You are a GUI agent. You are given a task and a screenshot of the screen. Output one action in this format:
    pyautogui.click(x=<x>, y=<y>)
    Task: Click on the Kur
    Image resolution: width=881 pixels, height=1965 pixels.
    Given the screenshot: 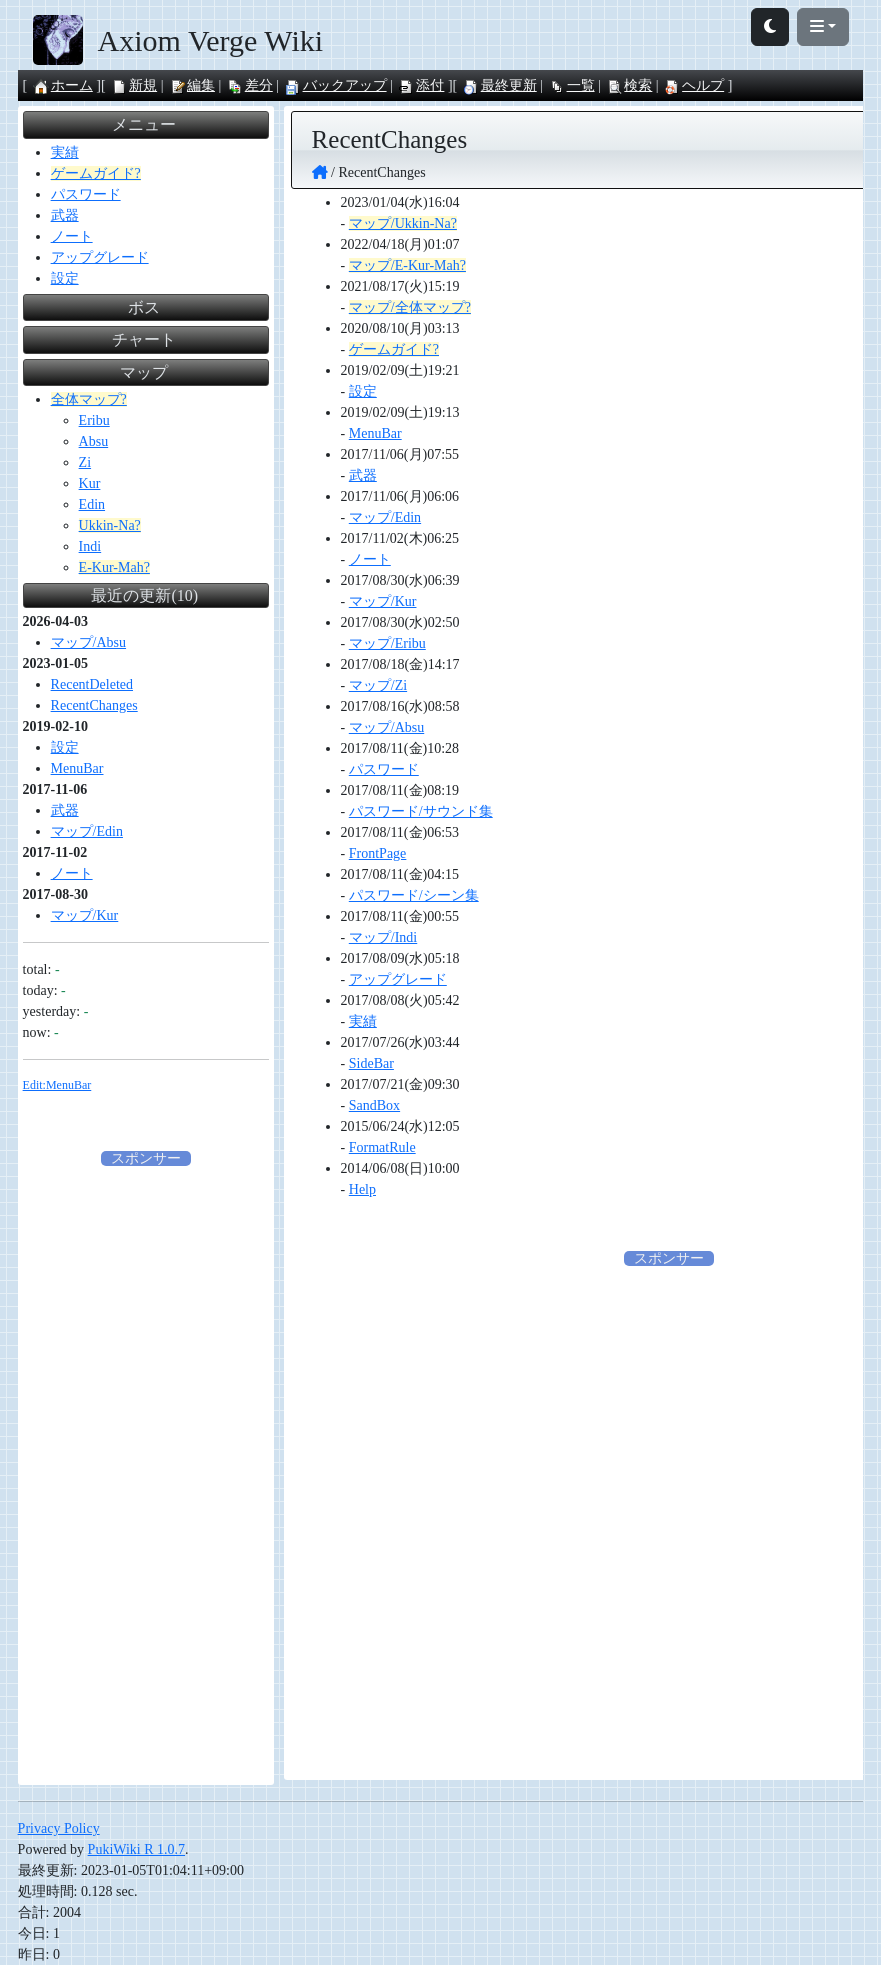 What is the action you would take?
    pyautogui.click(x=90, y=483)
    